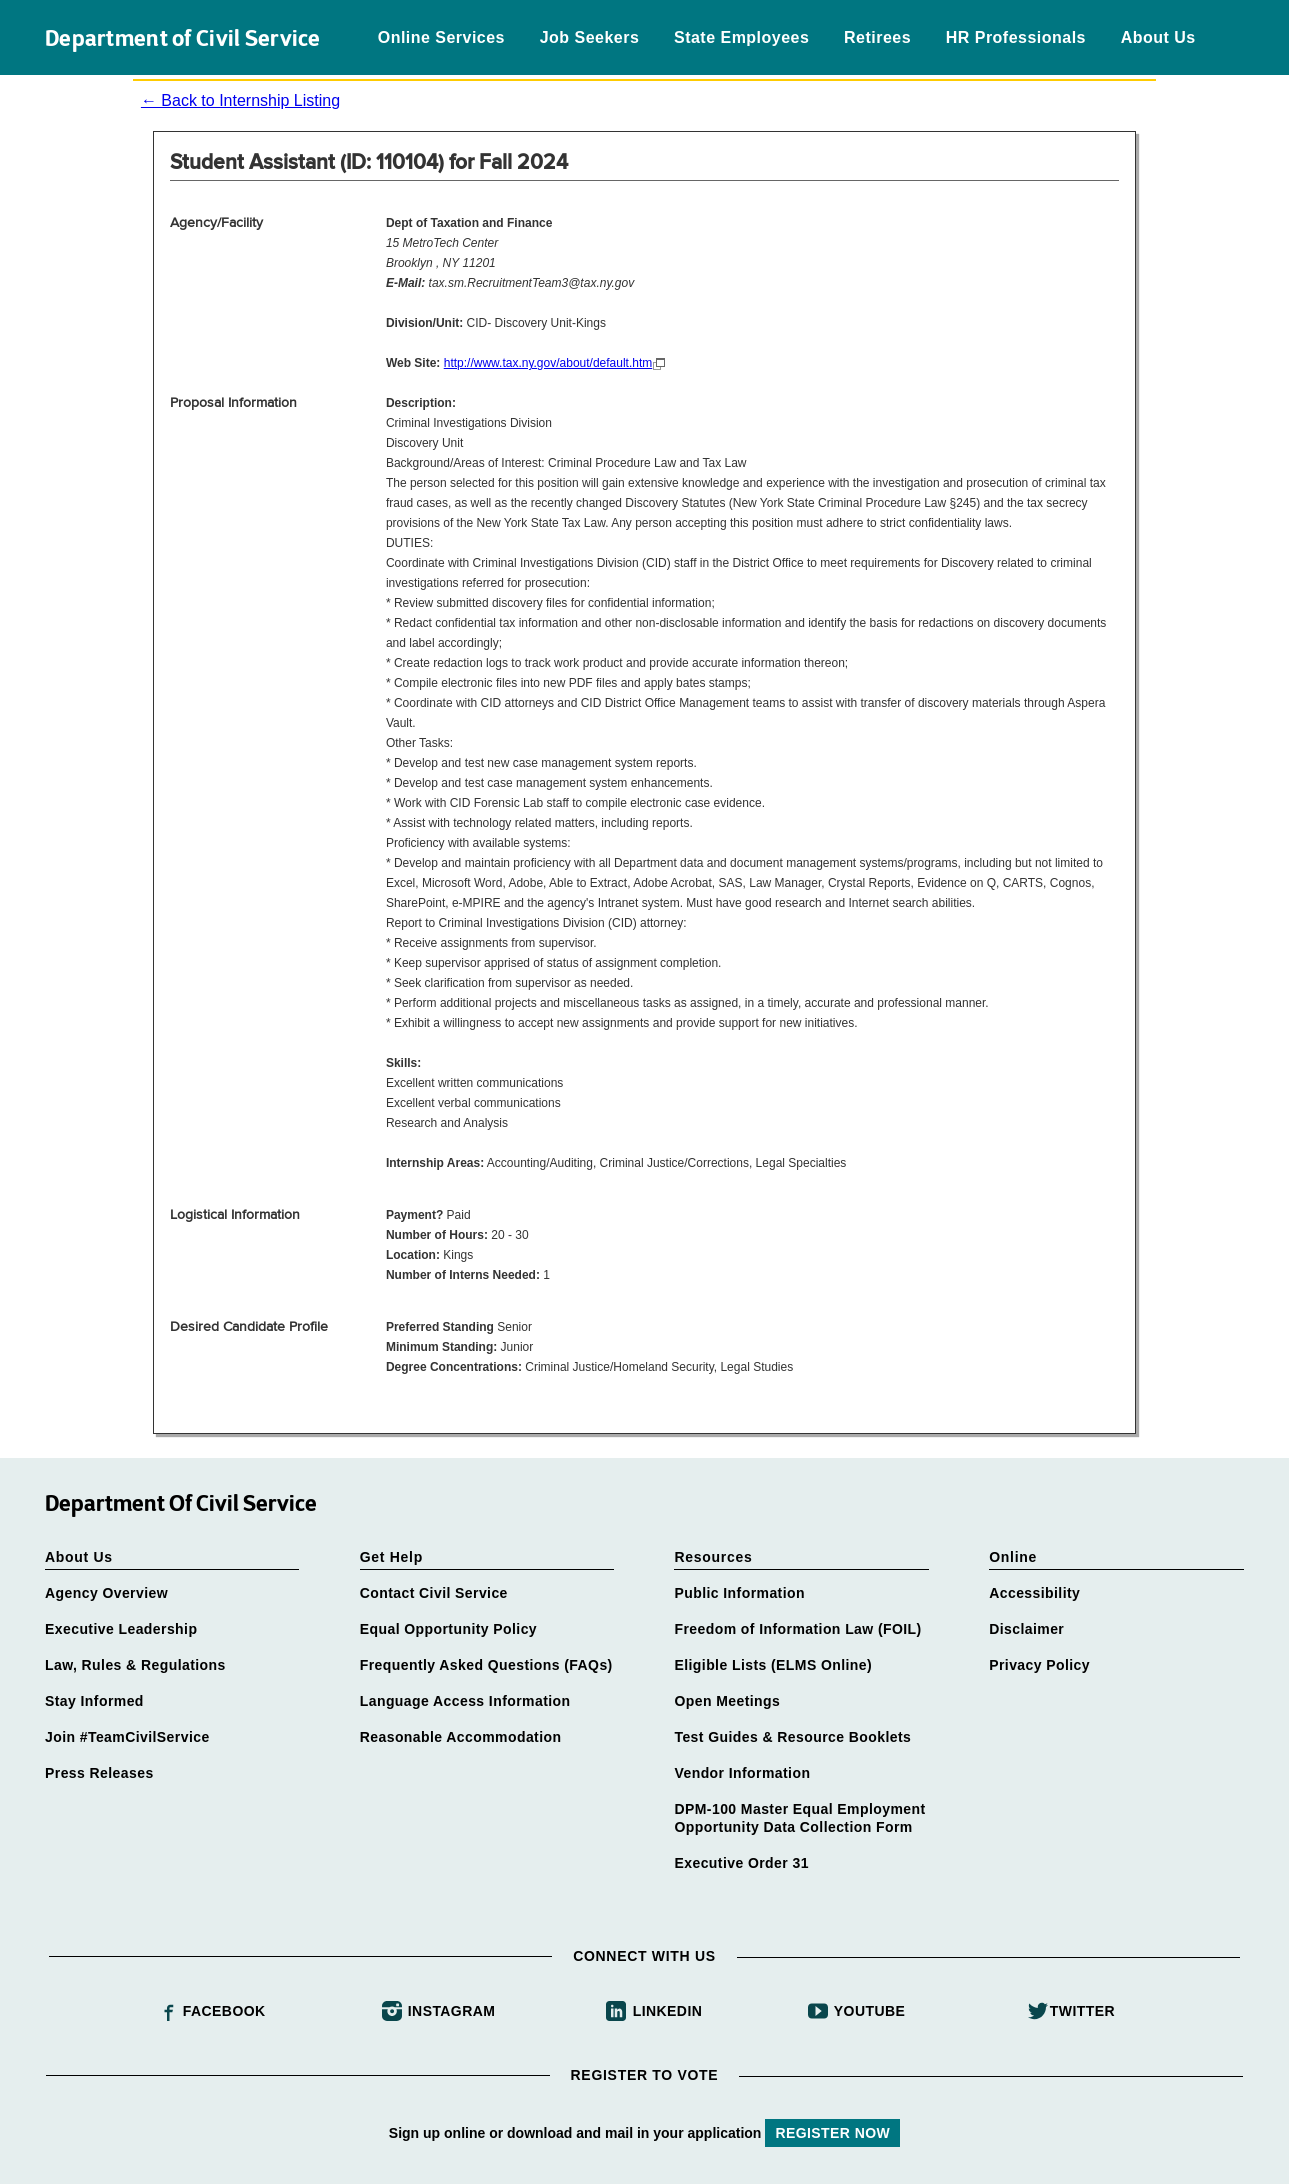 The height and width of the screenshot is (2184, 1289). I want to click on Frequently Asked Questions (FAQs), so click(486, 1665).